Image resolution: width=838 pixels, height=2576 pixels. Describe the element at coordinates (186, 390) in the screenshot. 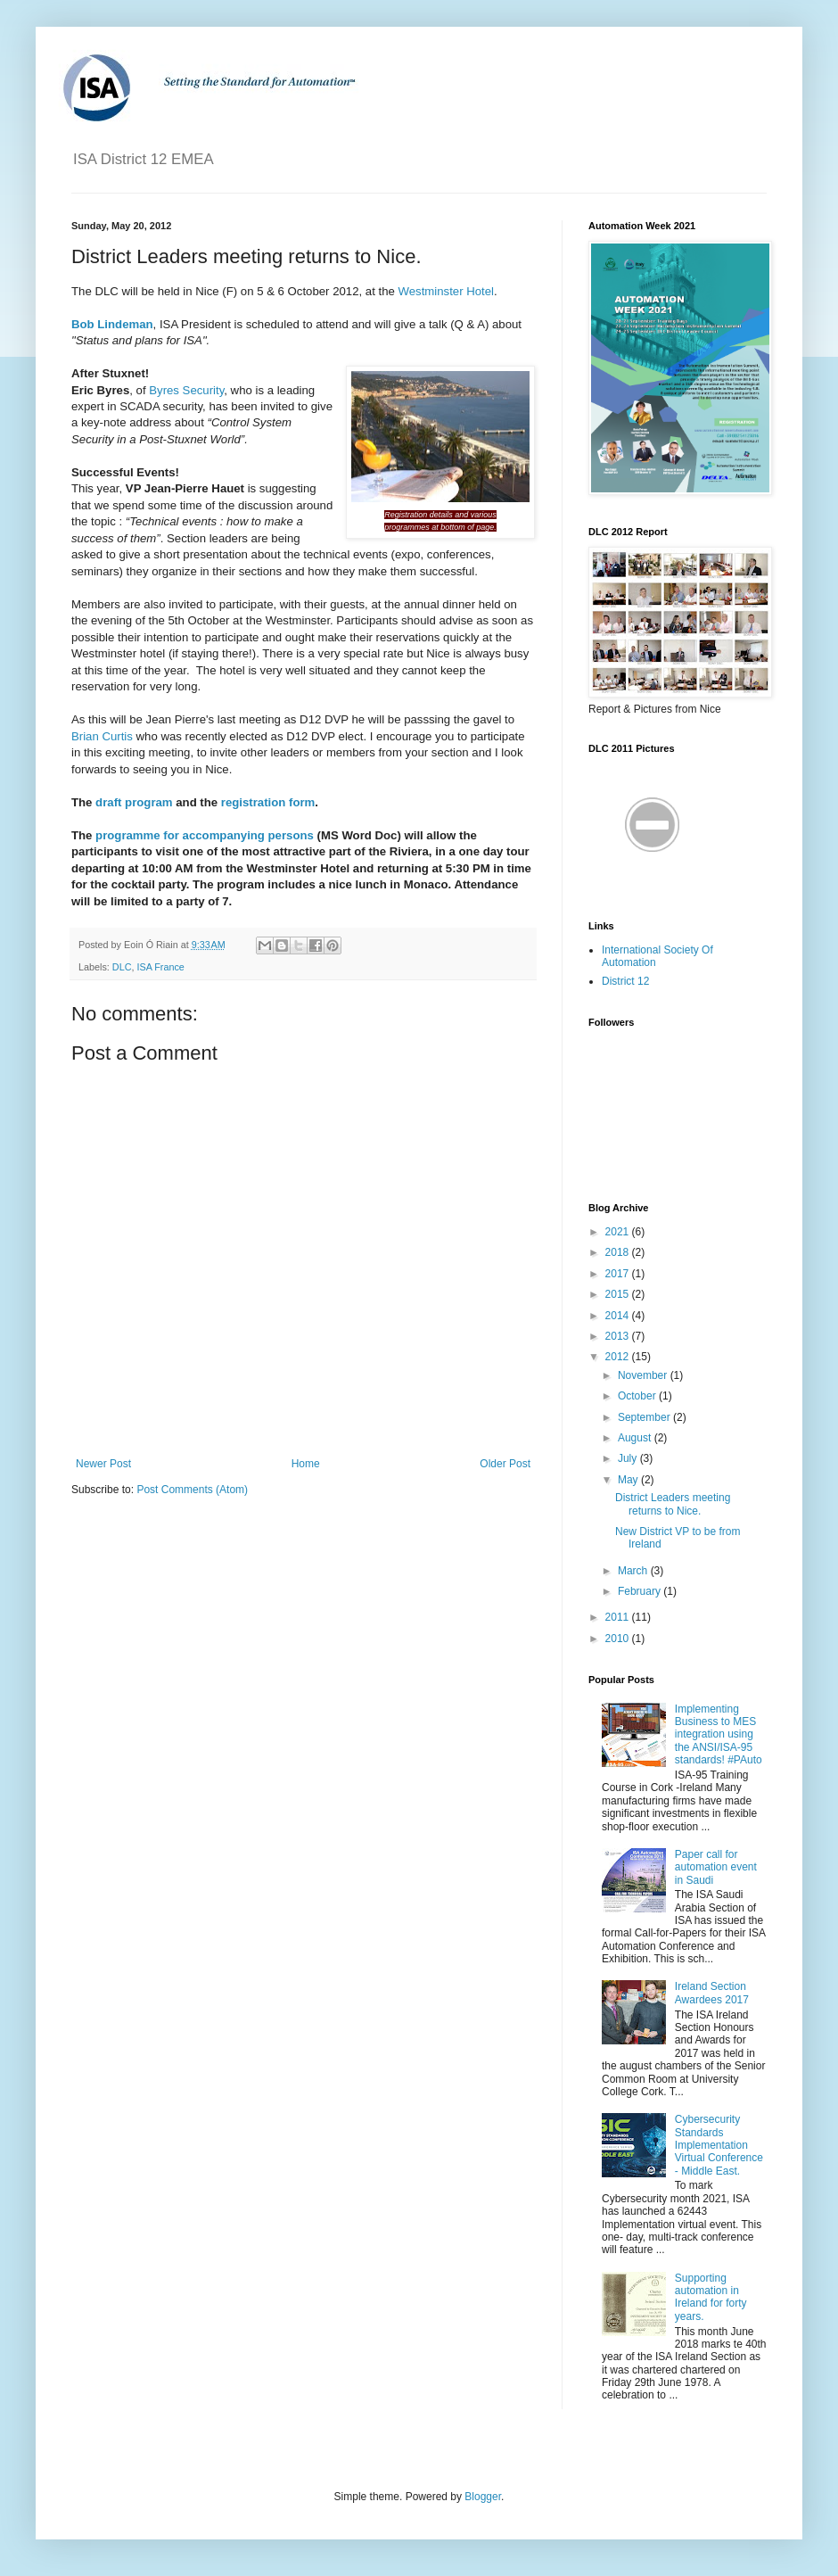

I see `Byres Security` at that location.